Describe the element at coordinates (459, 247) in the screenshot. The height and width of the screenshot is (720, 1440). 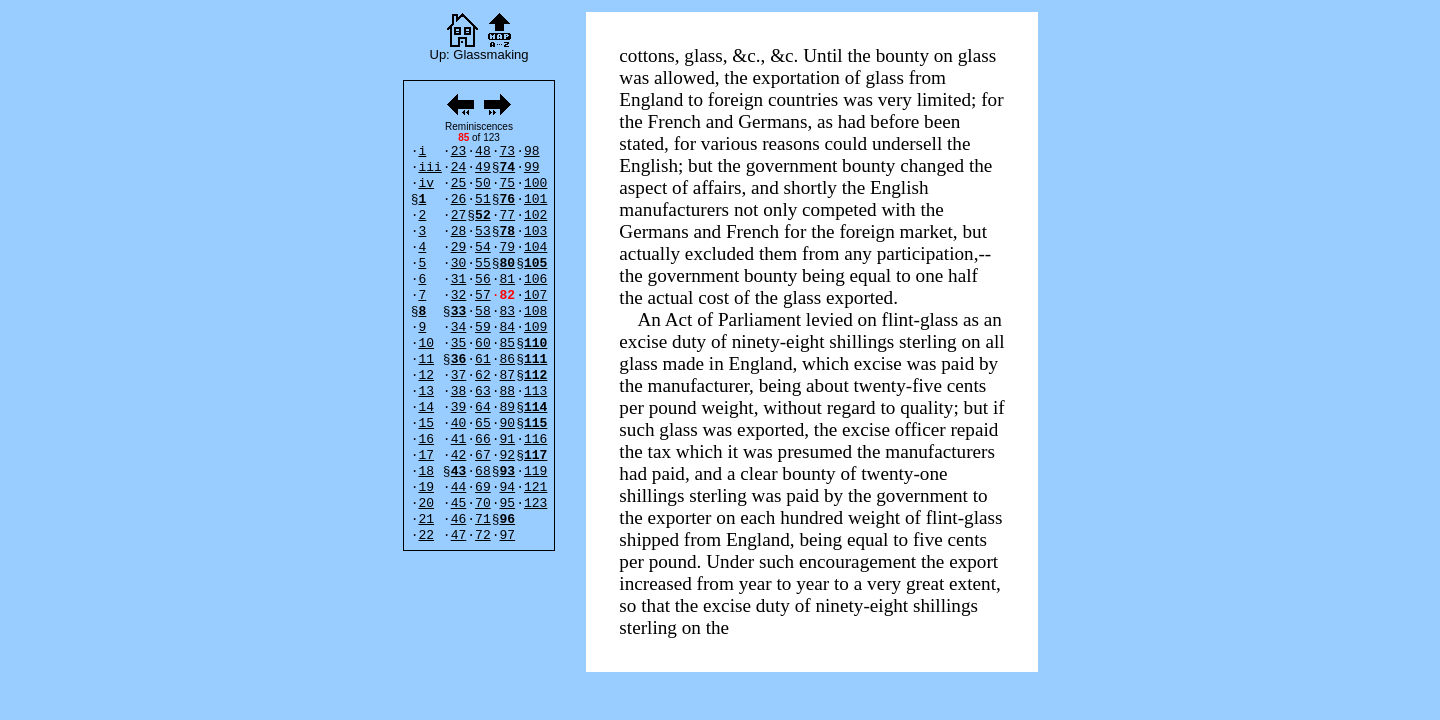
I see `29` at that location.